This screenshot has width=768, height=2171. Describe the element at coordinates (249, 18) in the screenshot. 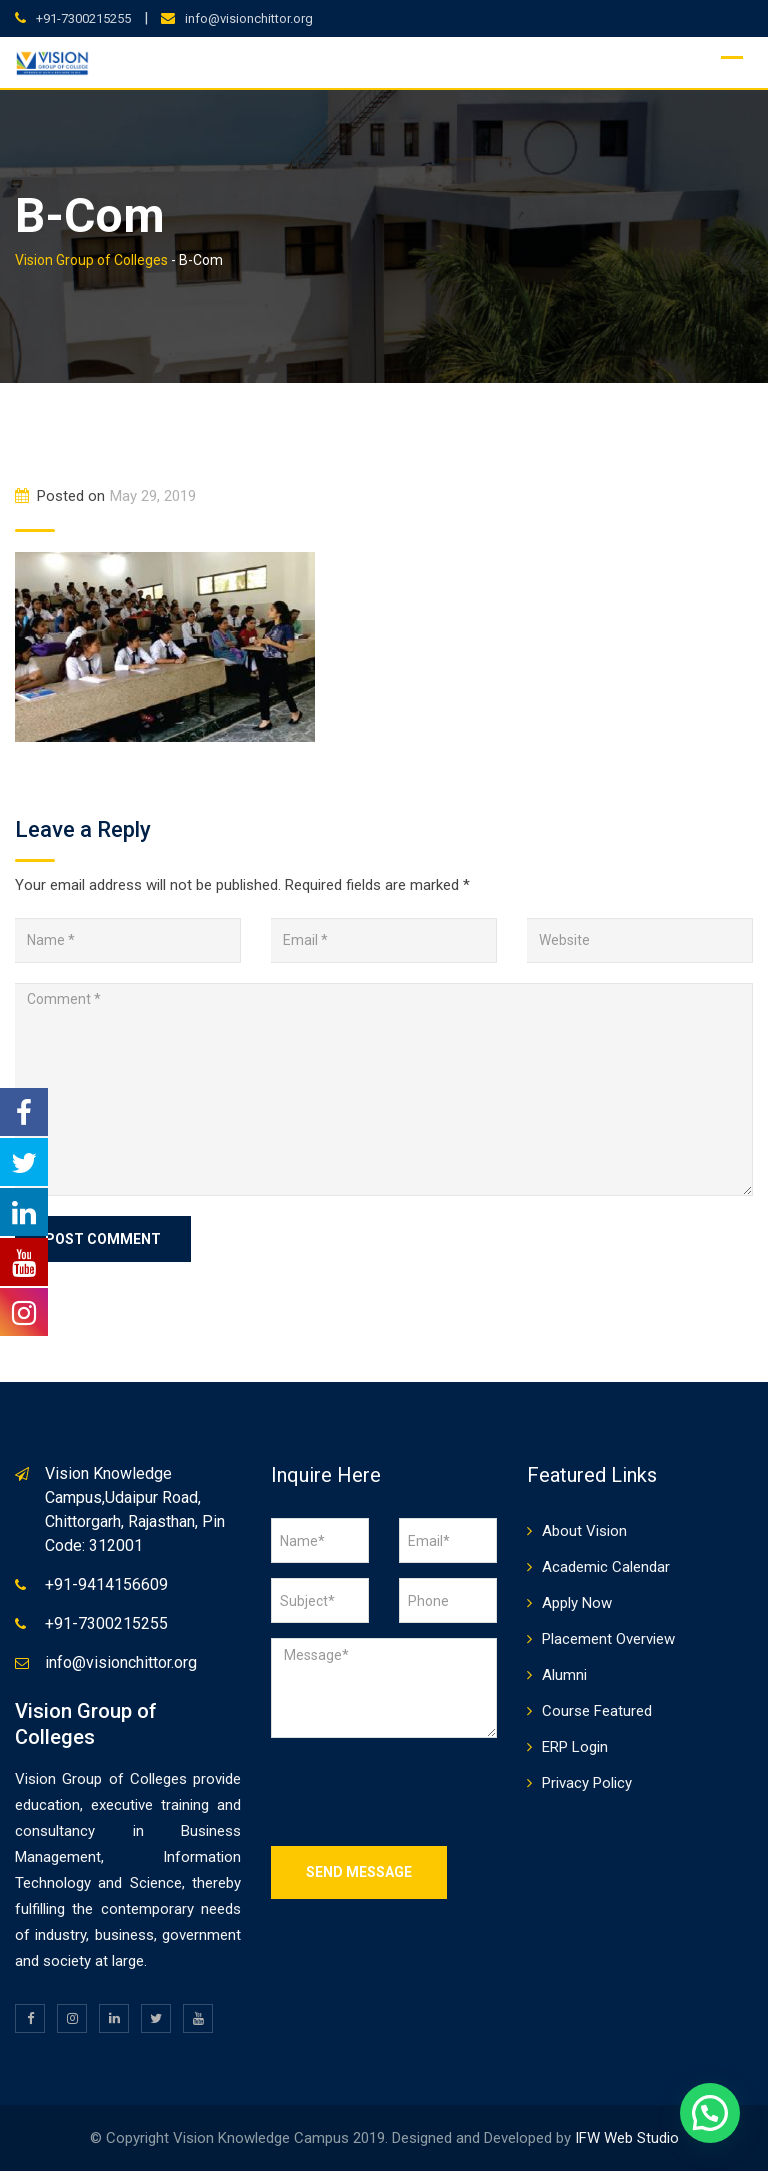

I see `info@visionchittor.org` at that location.